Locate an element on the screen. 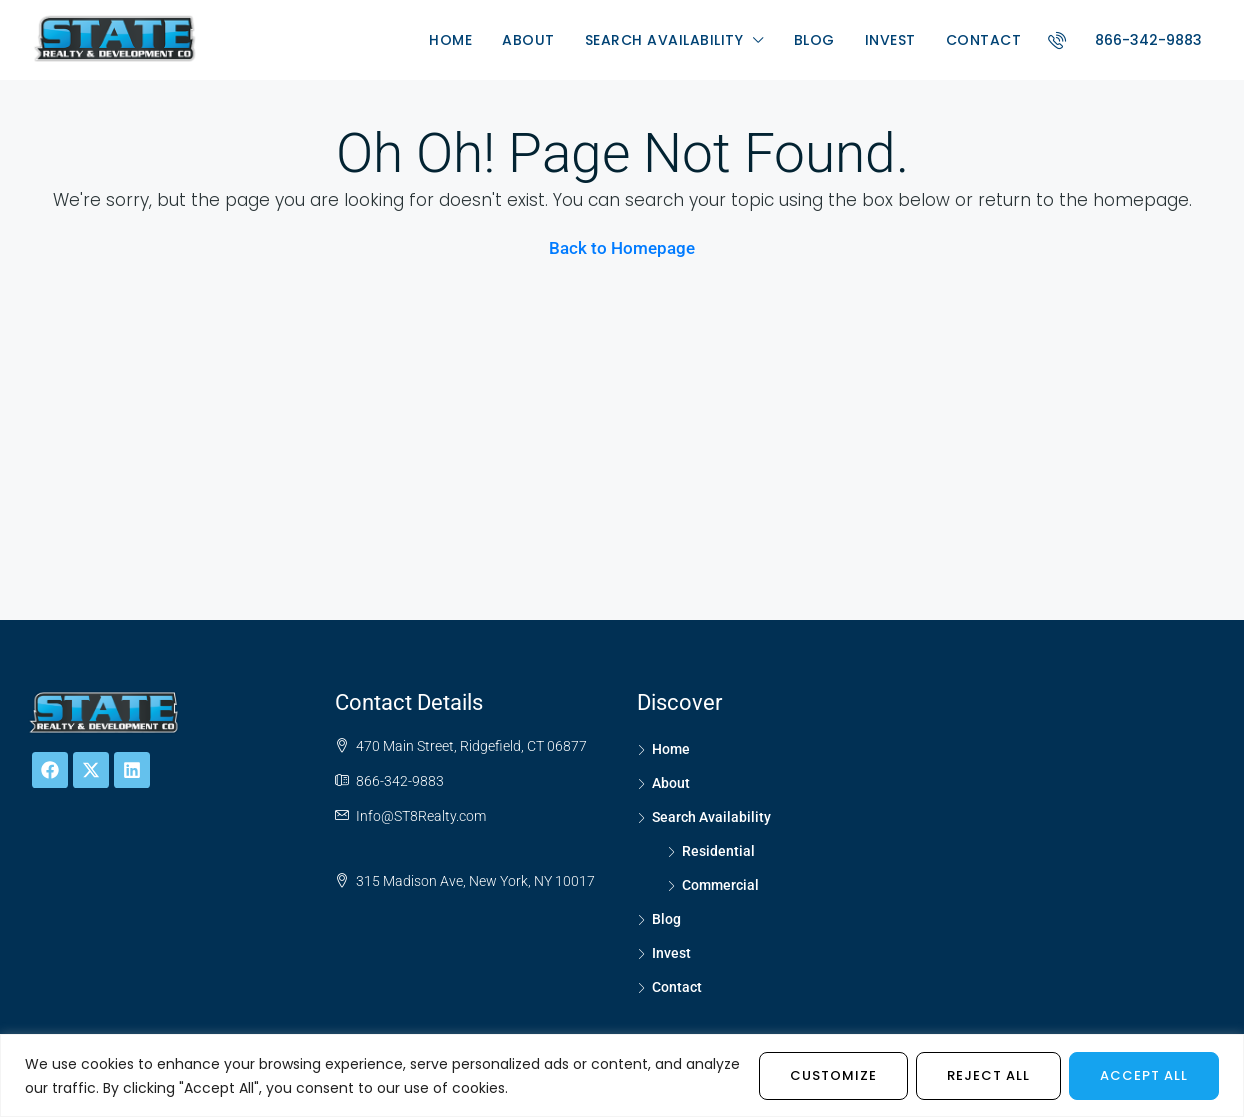 Image resolution: width=1244 pixels, height=1117 pixels. Blog is located at coordinates (814, 40).